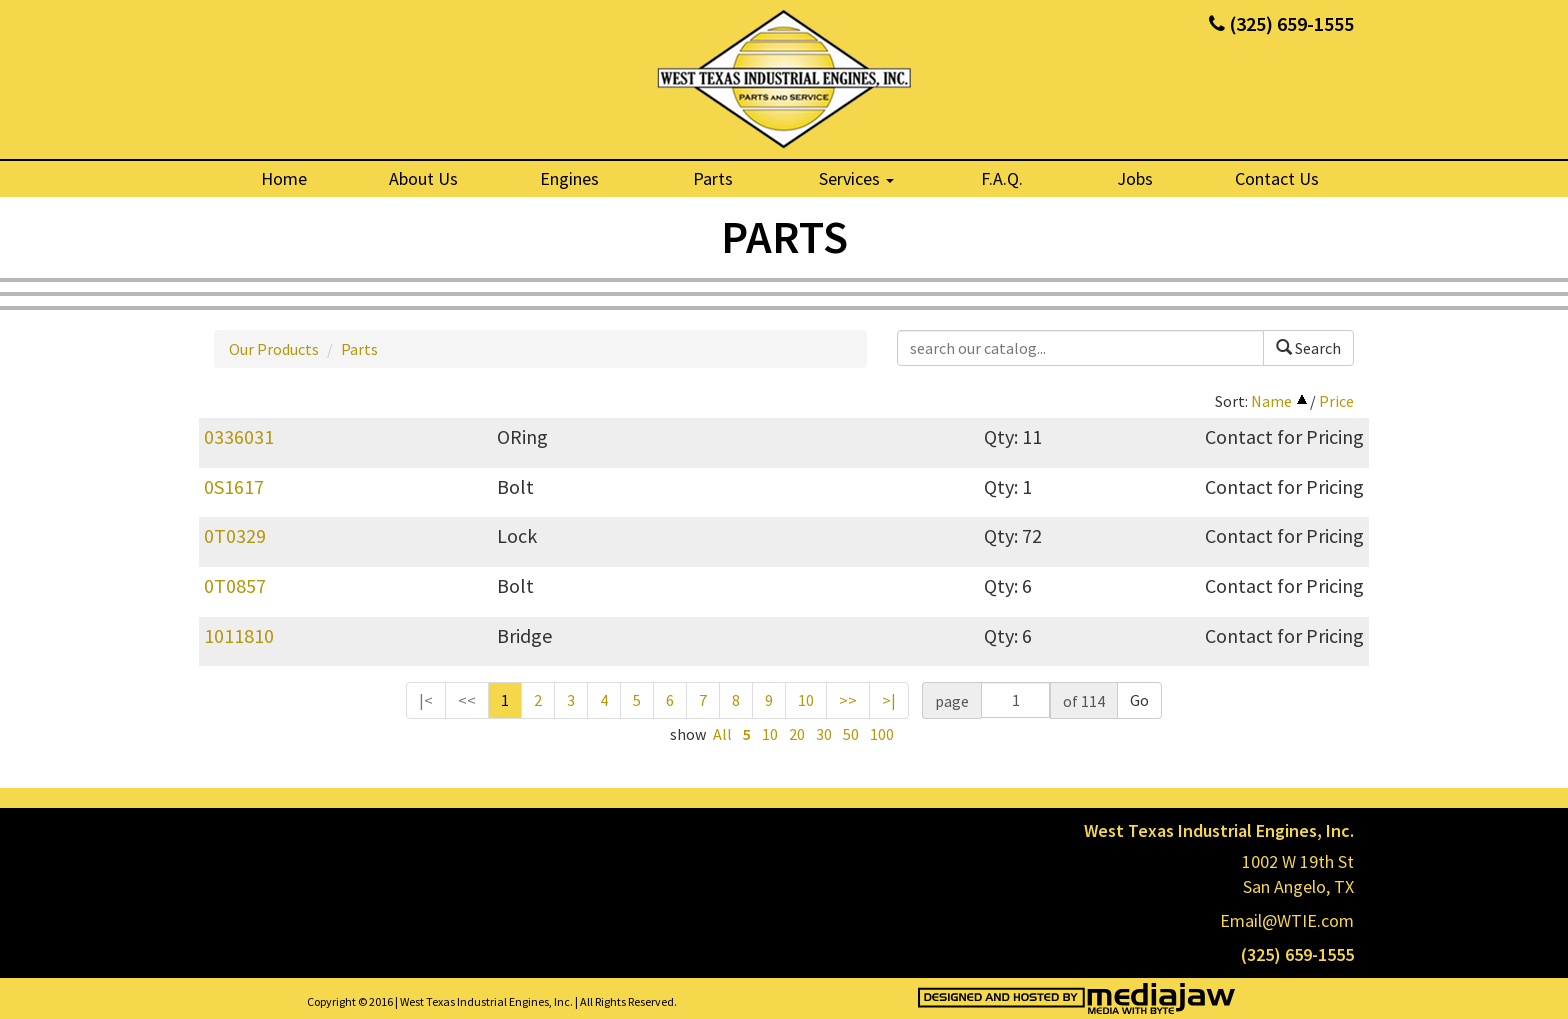 The image size is (1568, 1019). Describe the element at coordinates (1135, 178) in the screenshot. I see `Jobs` at that location.